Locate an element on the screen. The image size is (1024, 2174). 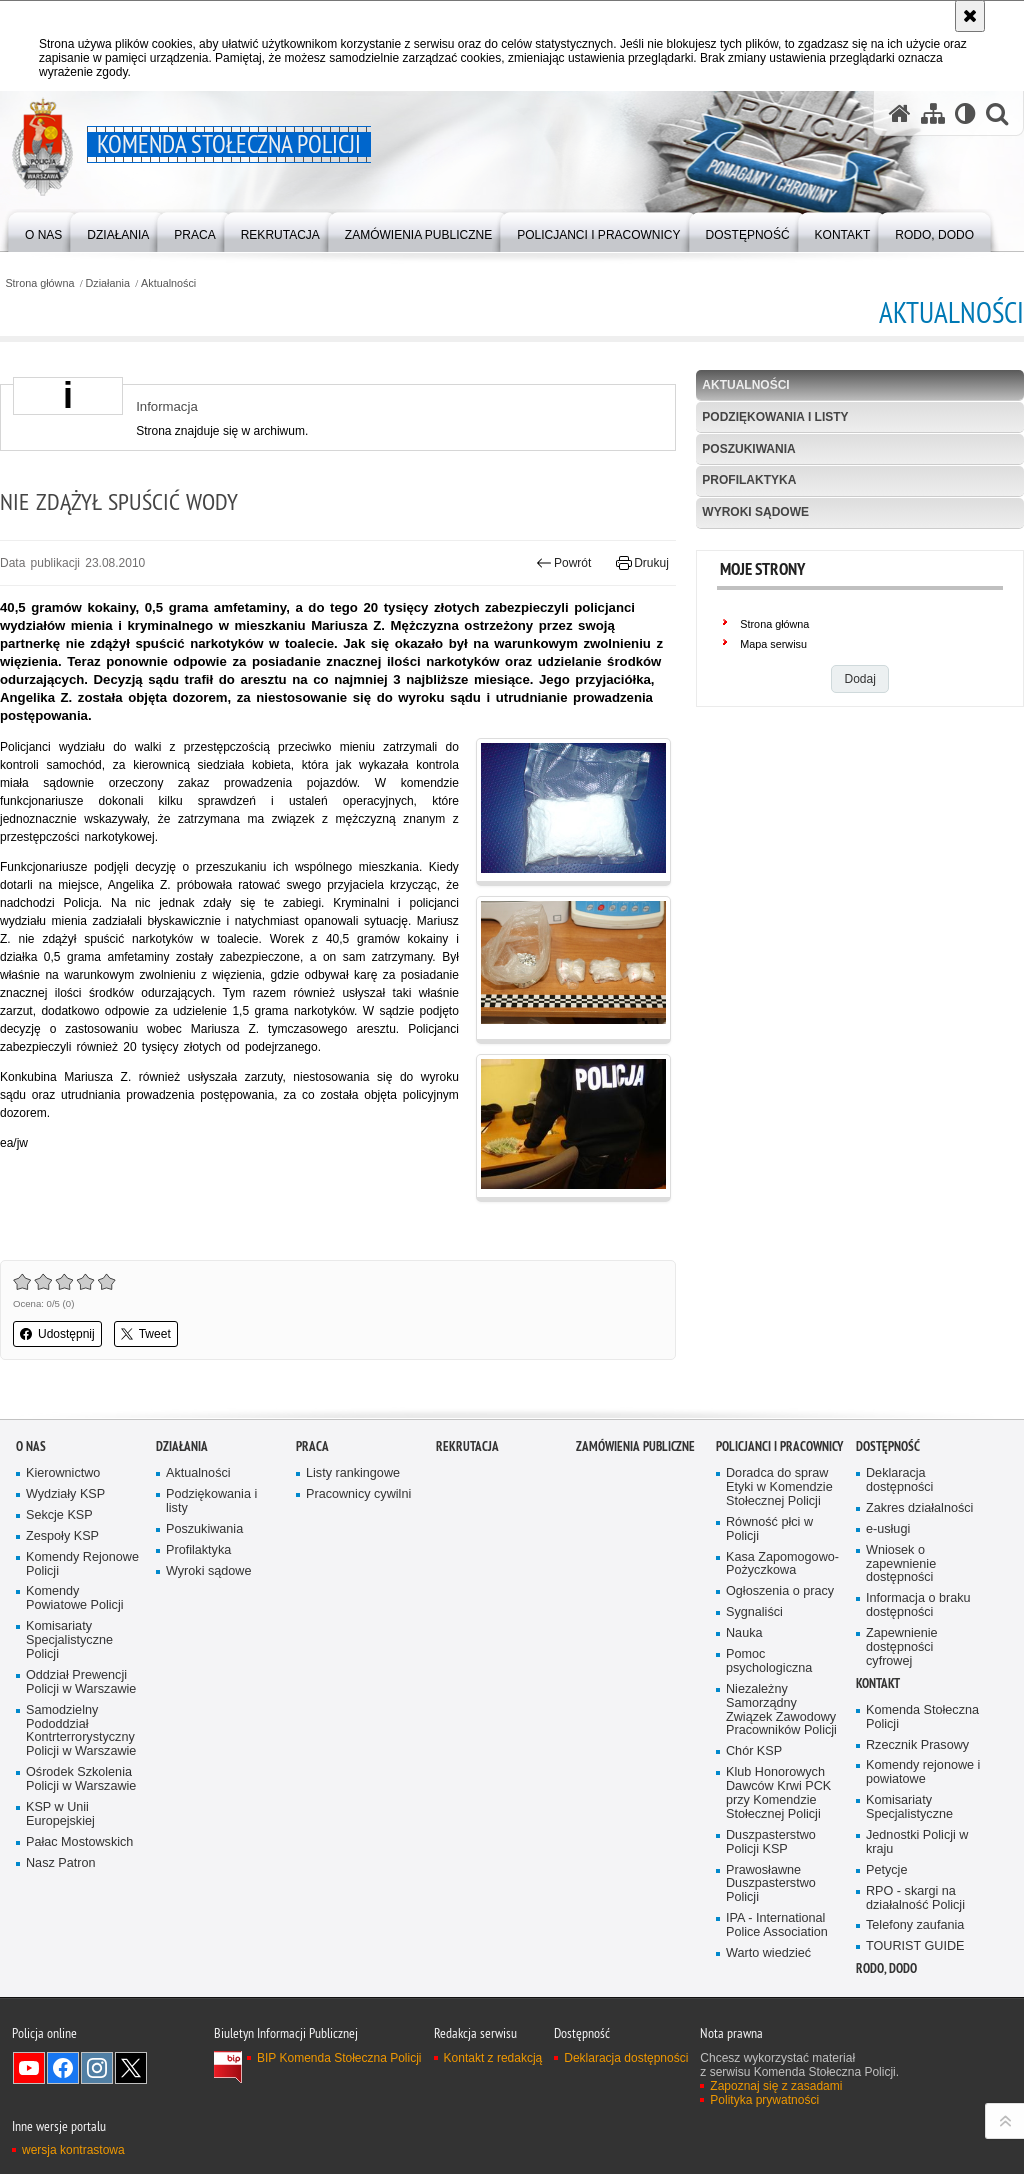
Nasz Patron is located at coordinates (60, 1863).